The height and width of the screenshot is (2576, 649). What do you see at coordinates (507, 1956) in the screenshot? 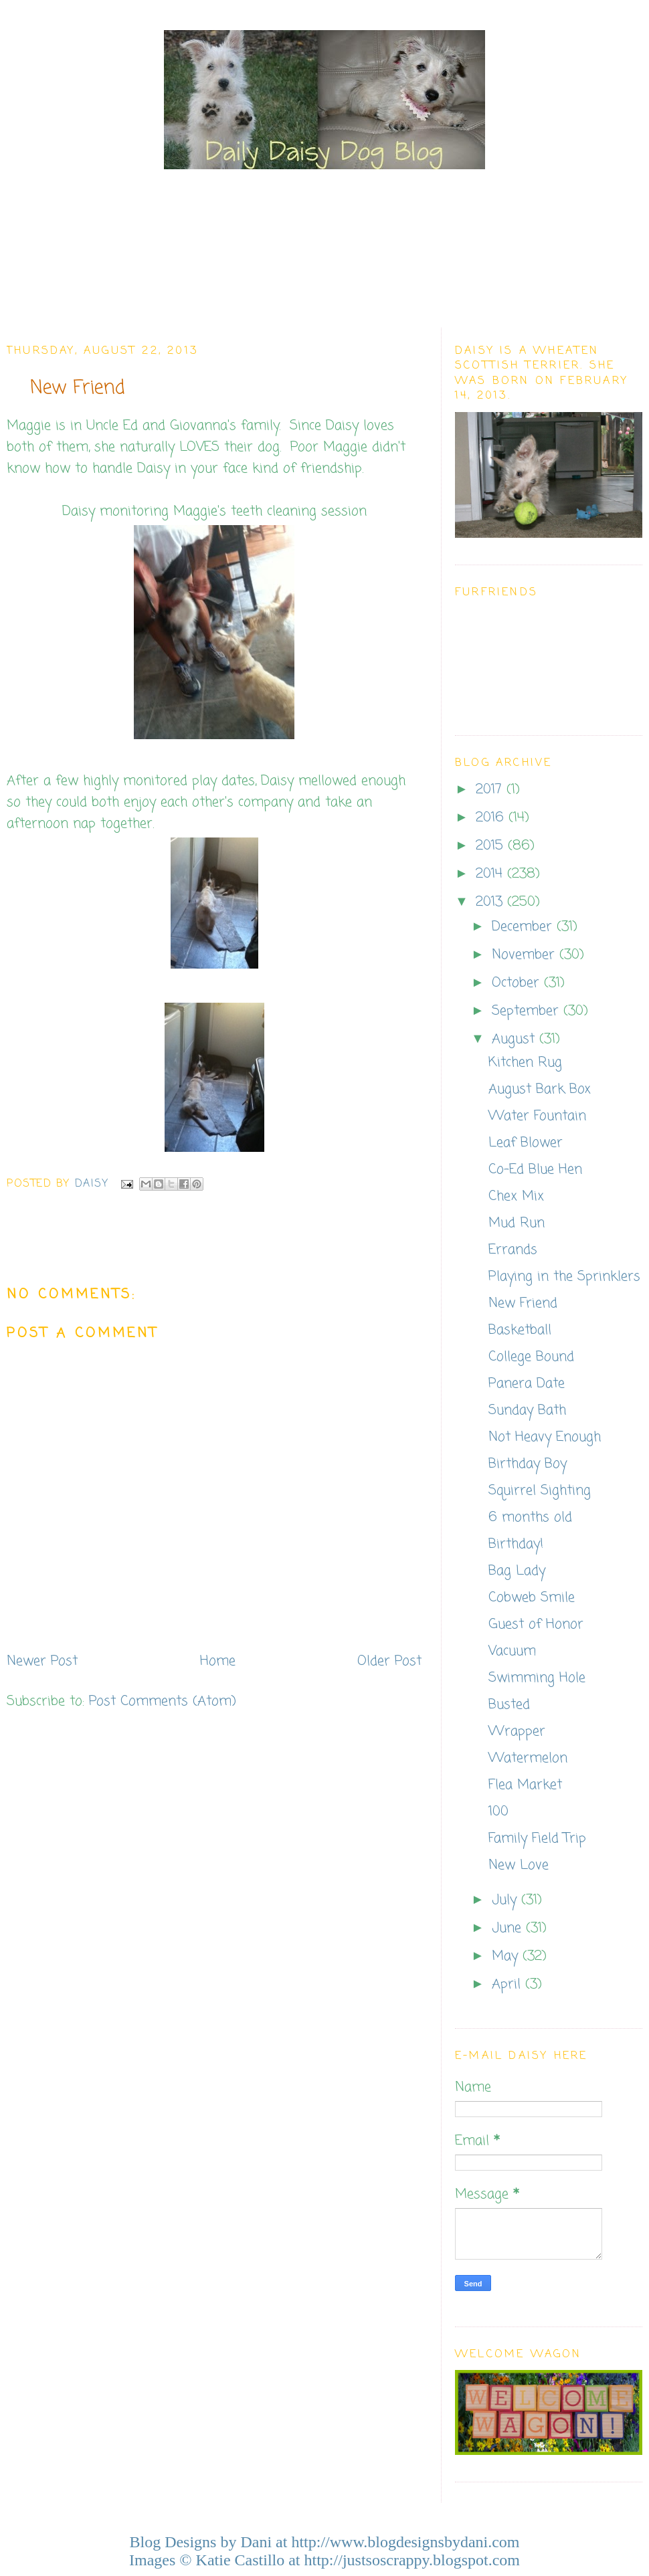
I see `May` at bounding box center [507, 1956].